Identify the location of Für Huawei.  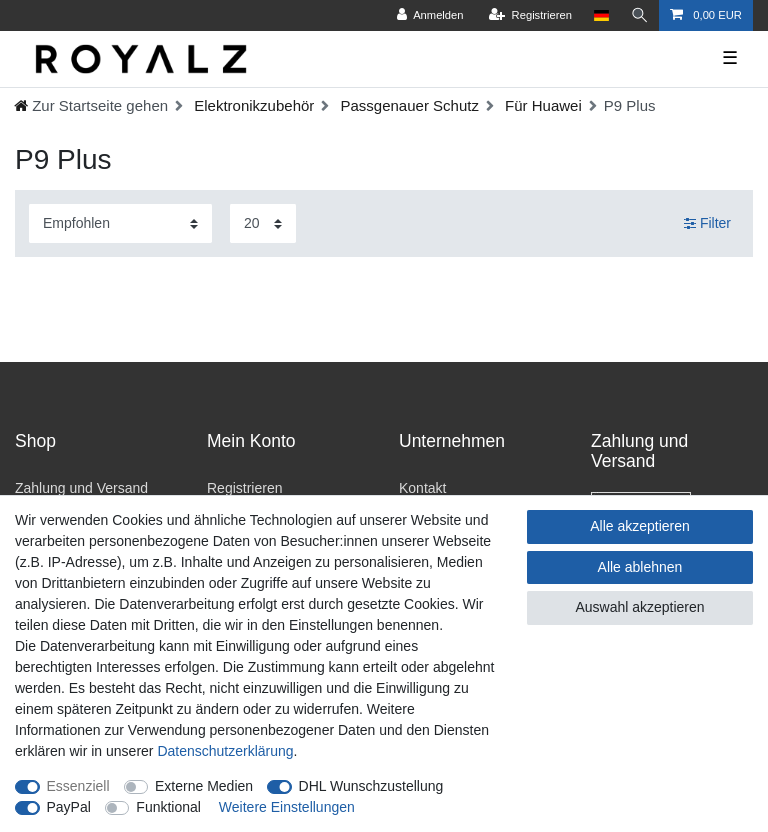
(541, 105).